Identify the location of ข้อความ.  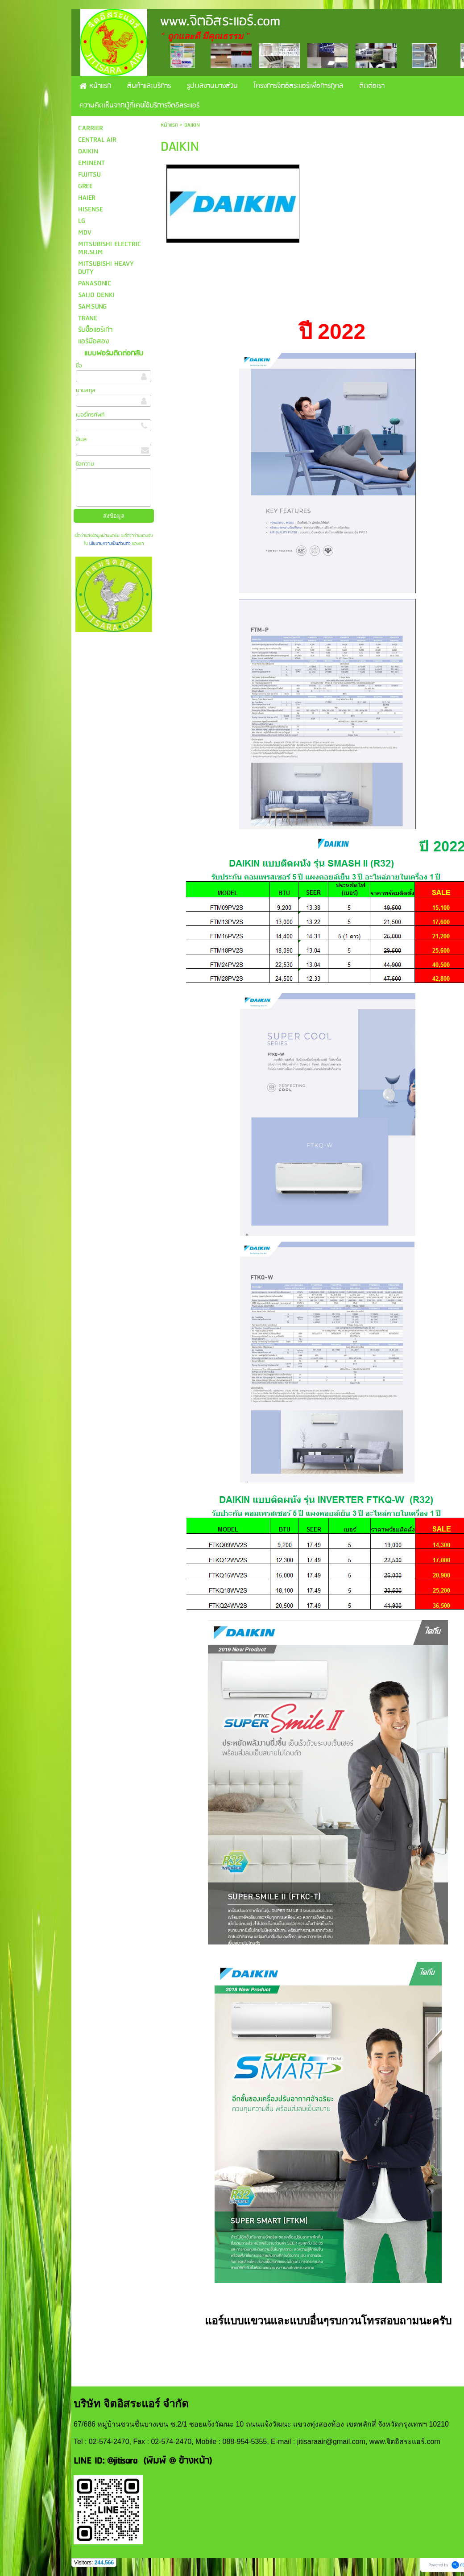
(85, 464).